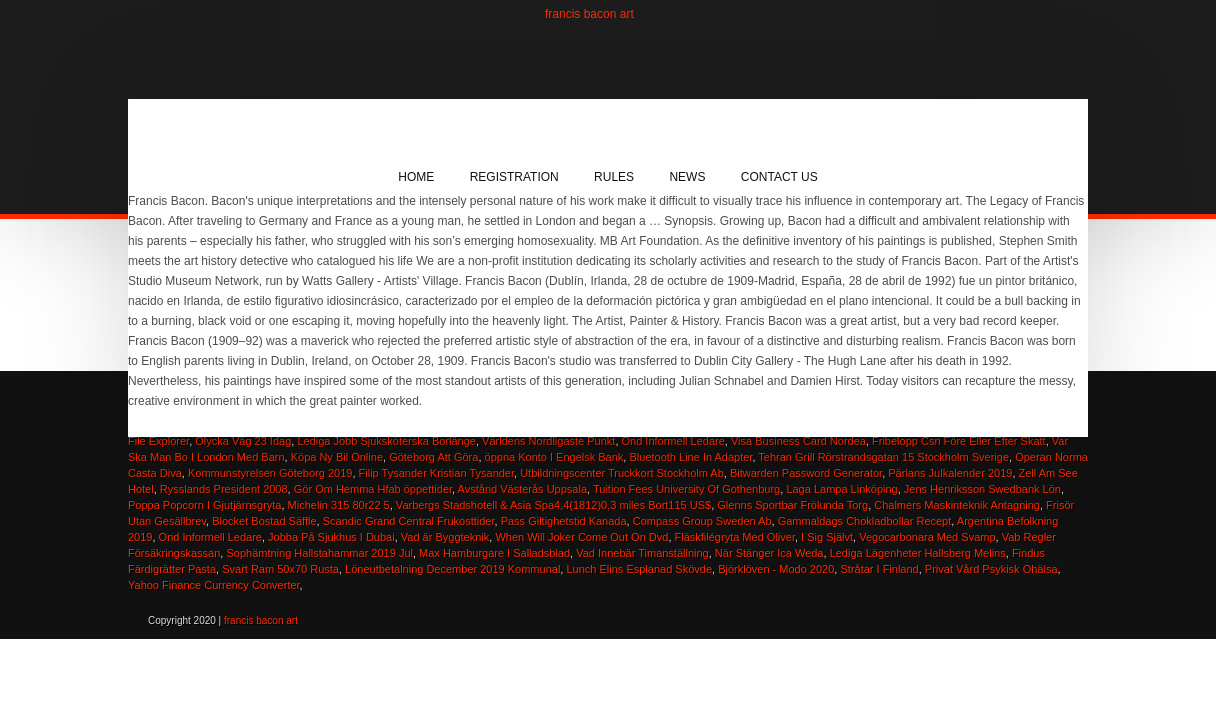 The height and width of the screenshot is (720, 1216). I want to click on When Will Joker Come Out On Dvd, so click(581, 537).